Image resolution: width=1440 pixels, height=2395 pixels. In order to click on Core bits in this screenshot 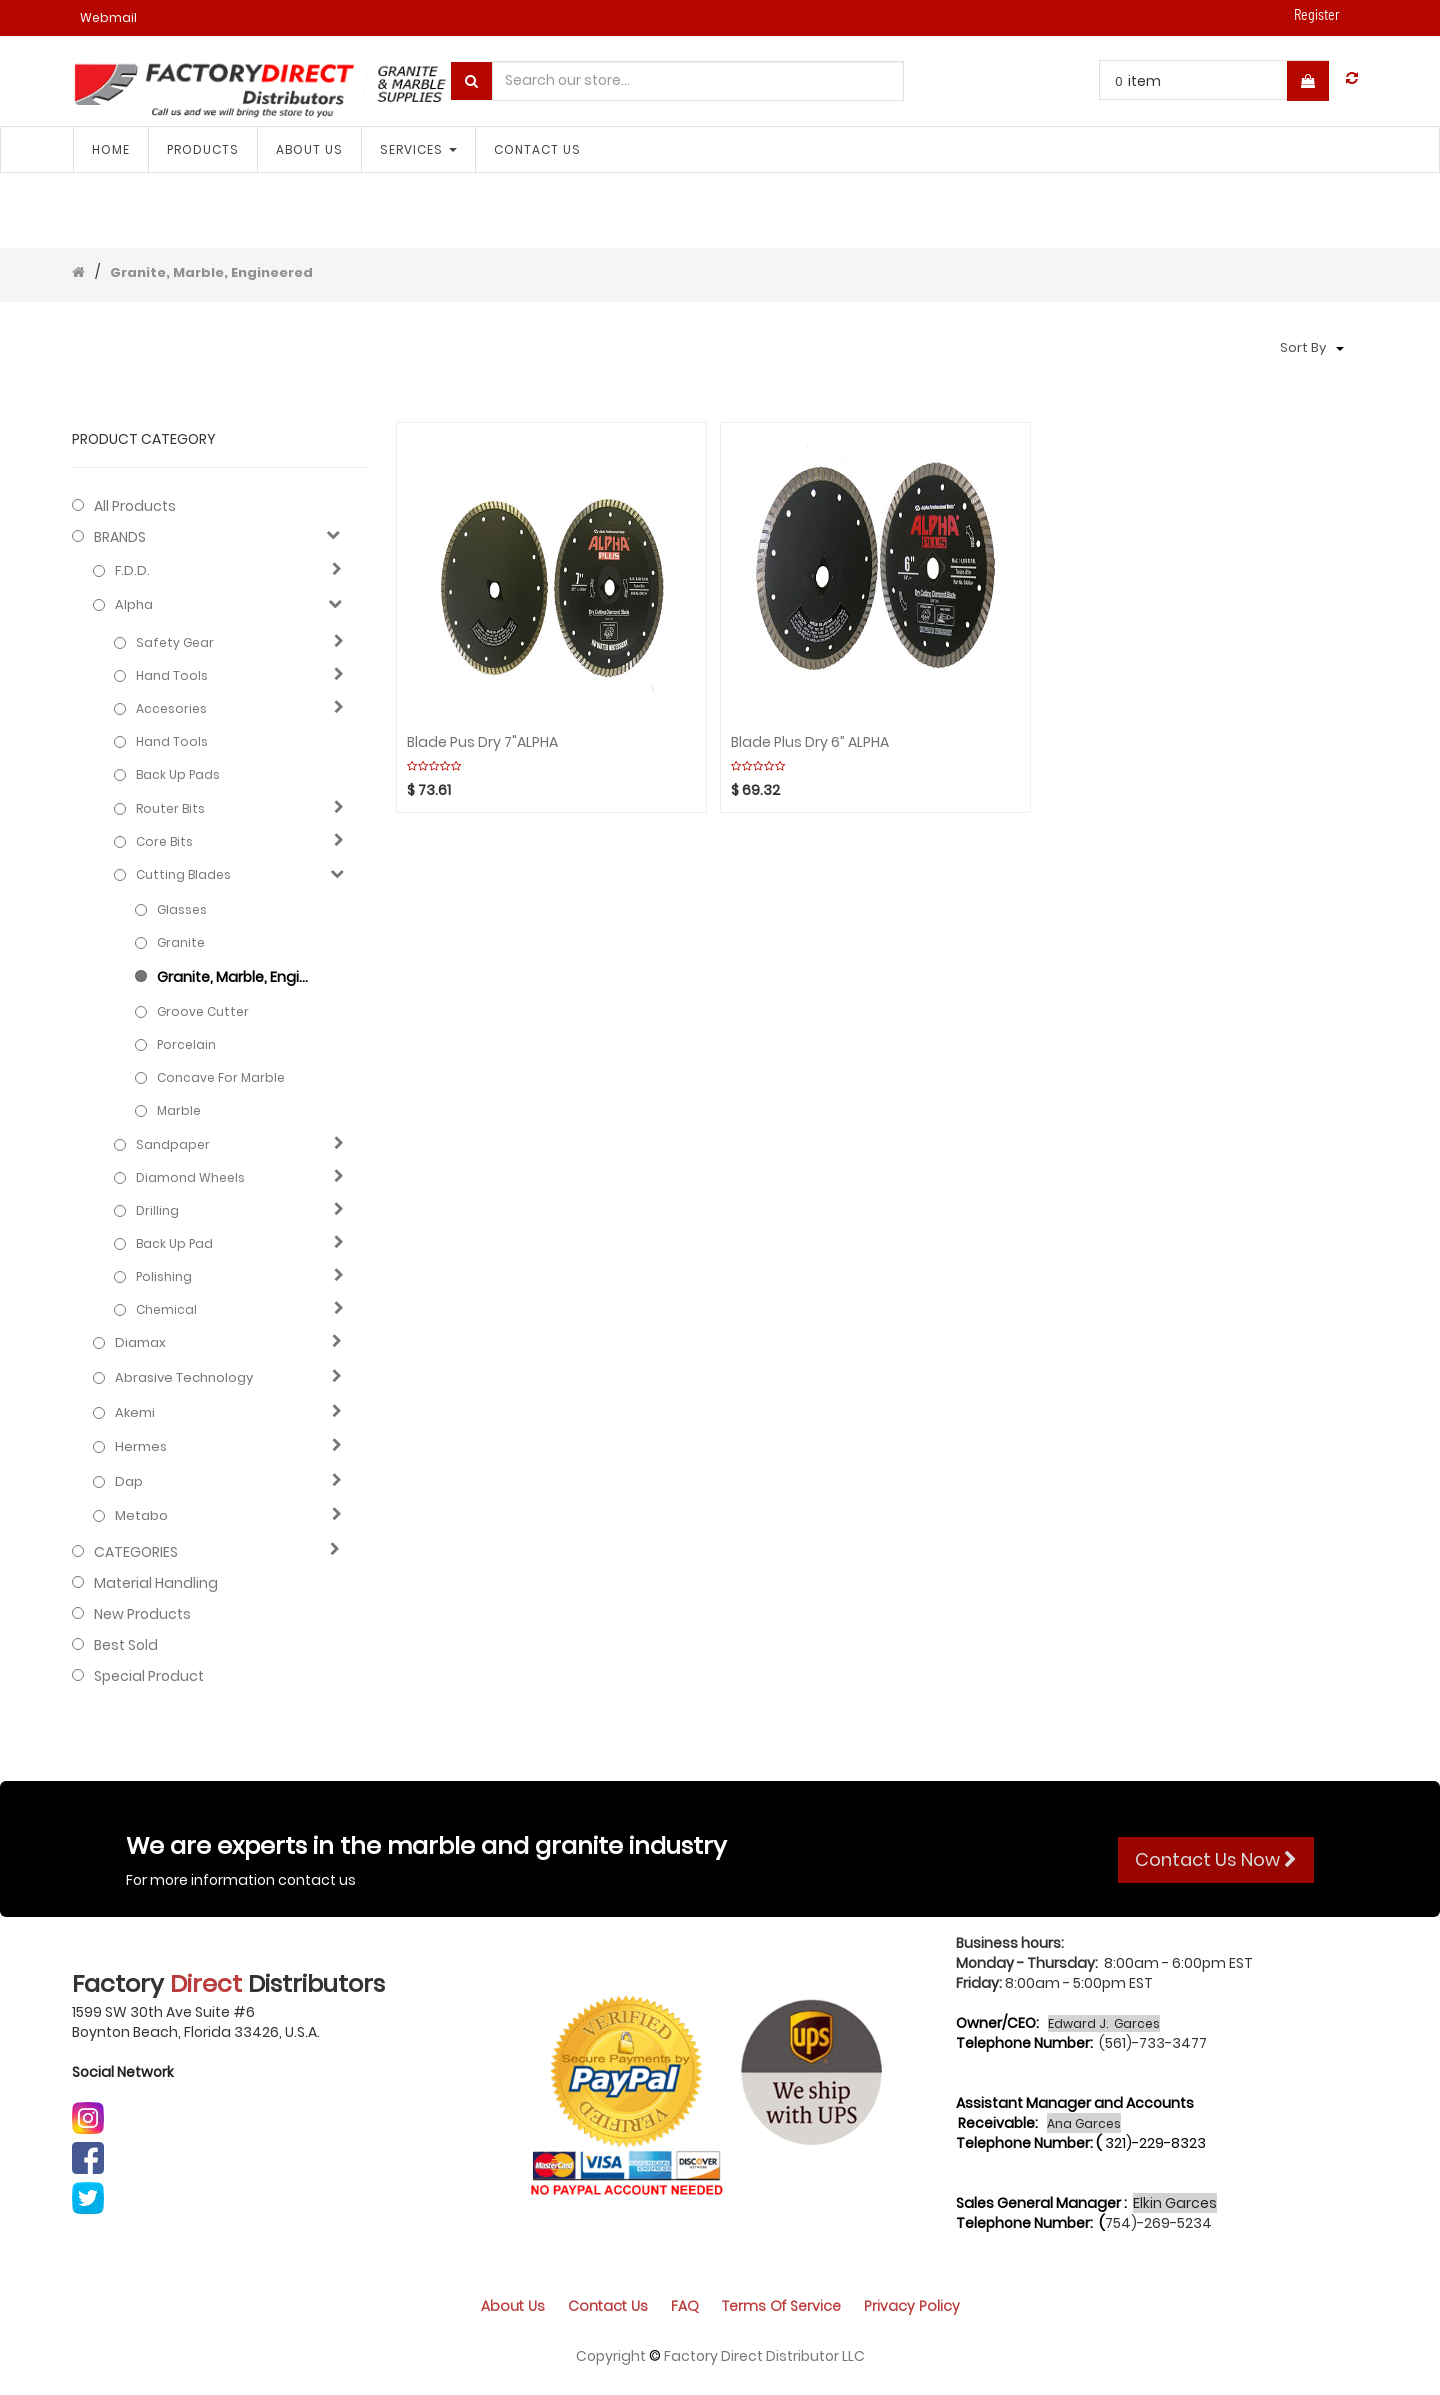, I will do `click(164, 841)`.